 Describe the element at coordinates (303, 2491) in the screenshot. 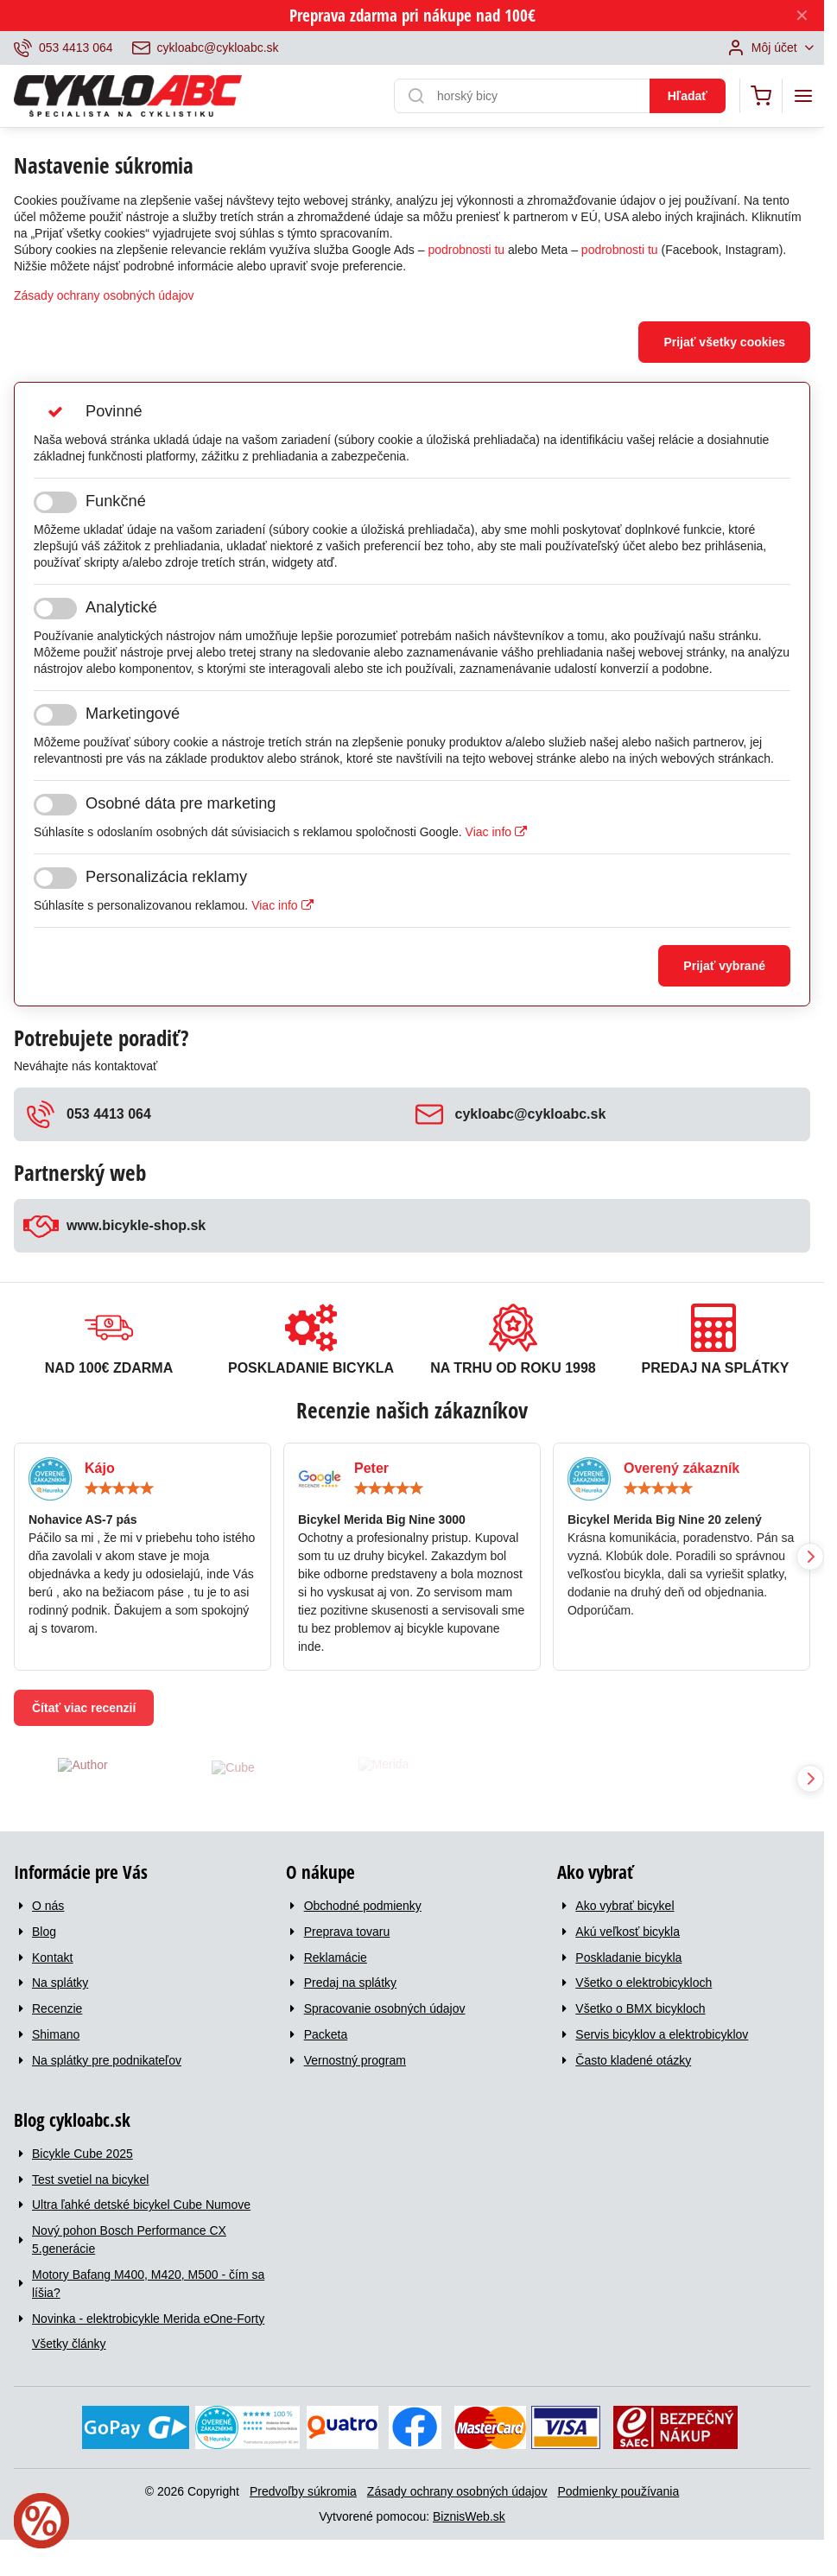

I see `Predvoľby súkromia` at that location.